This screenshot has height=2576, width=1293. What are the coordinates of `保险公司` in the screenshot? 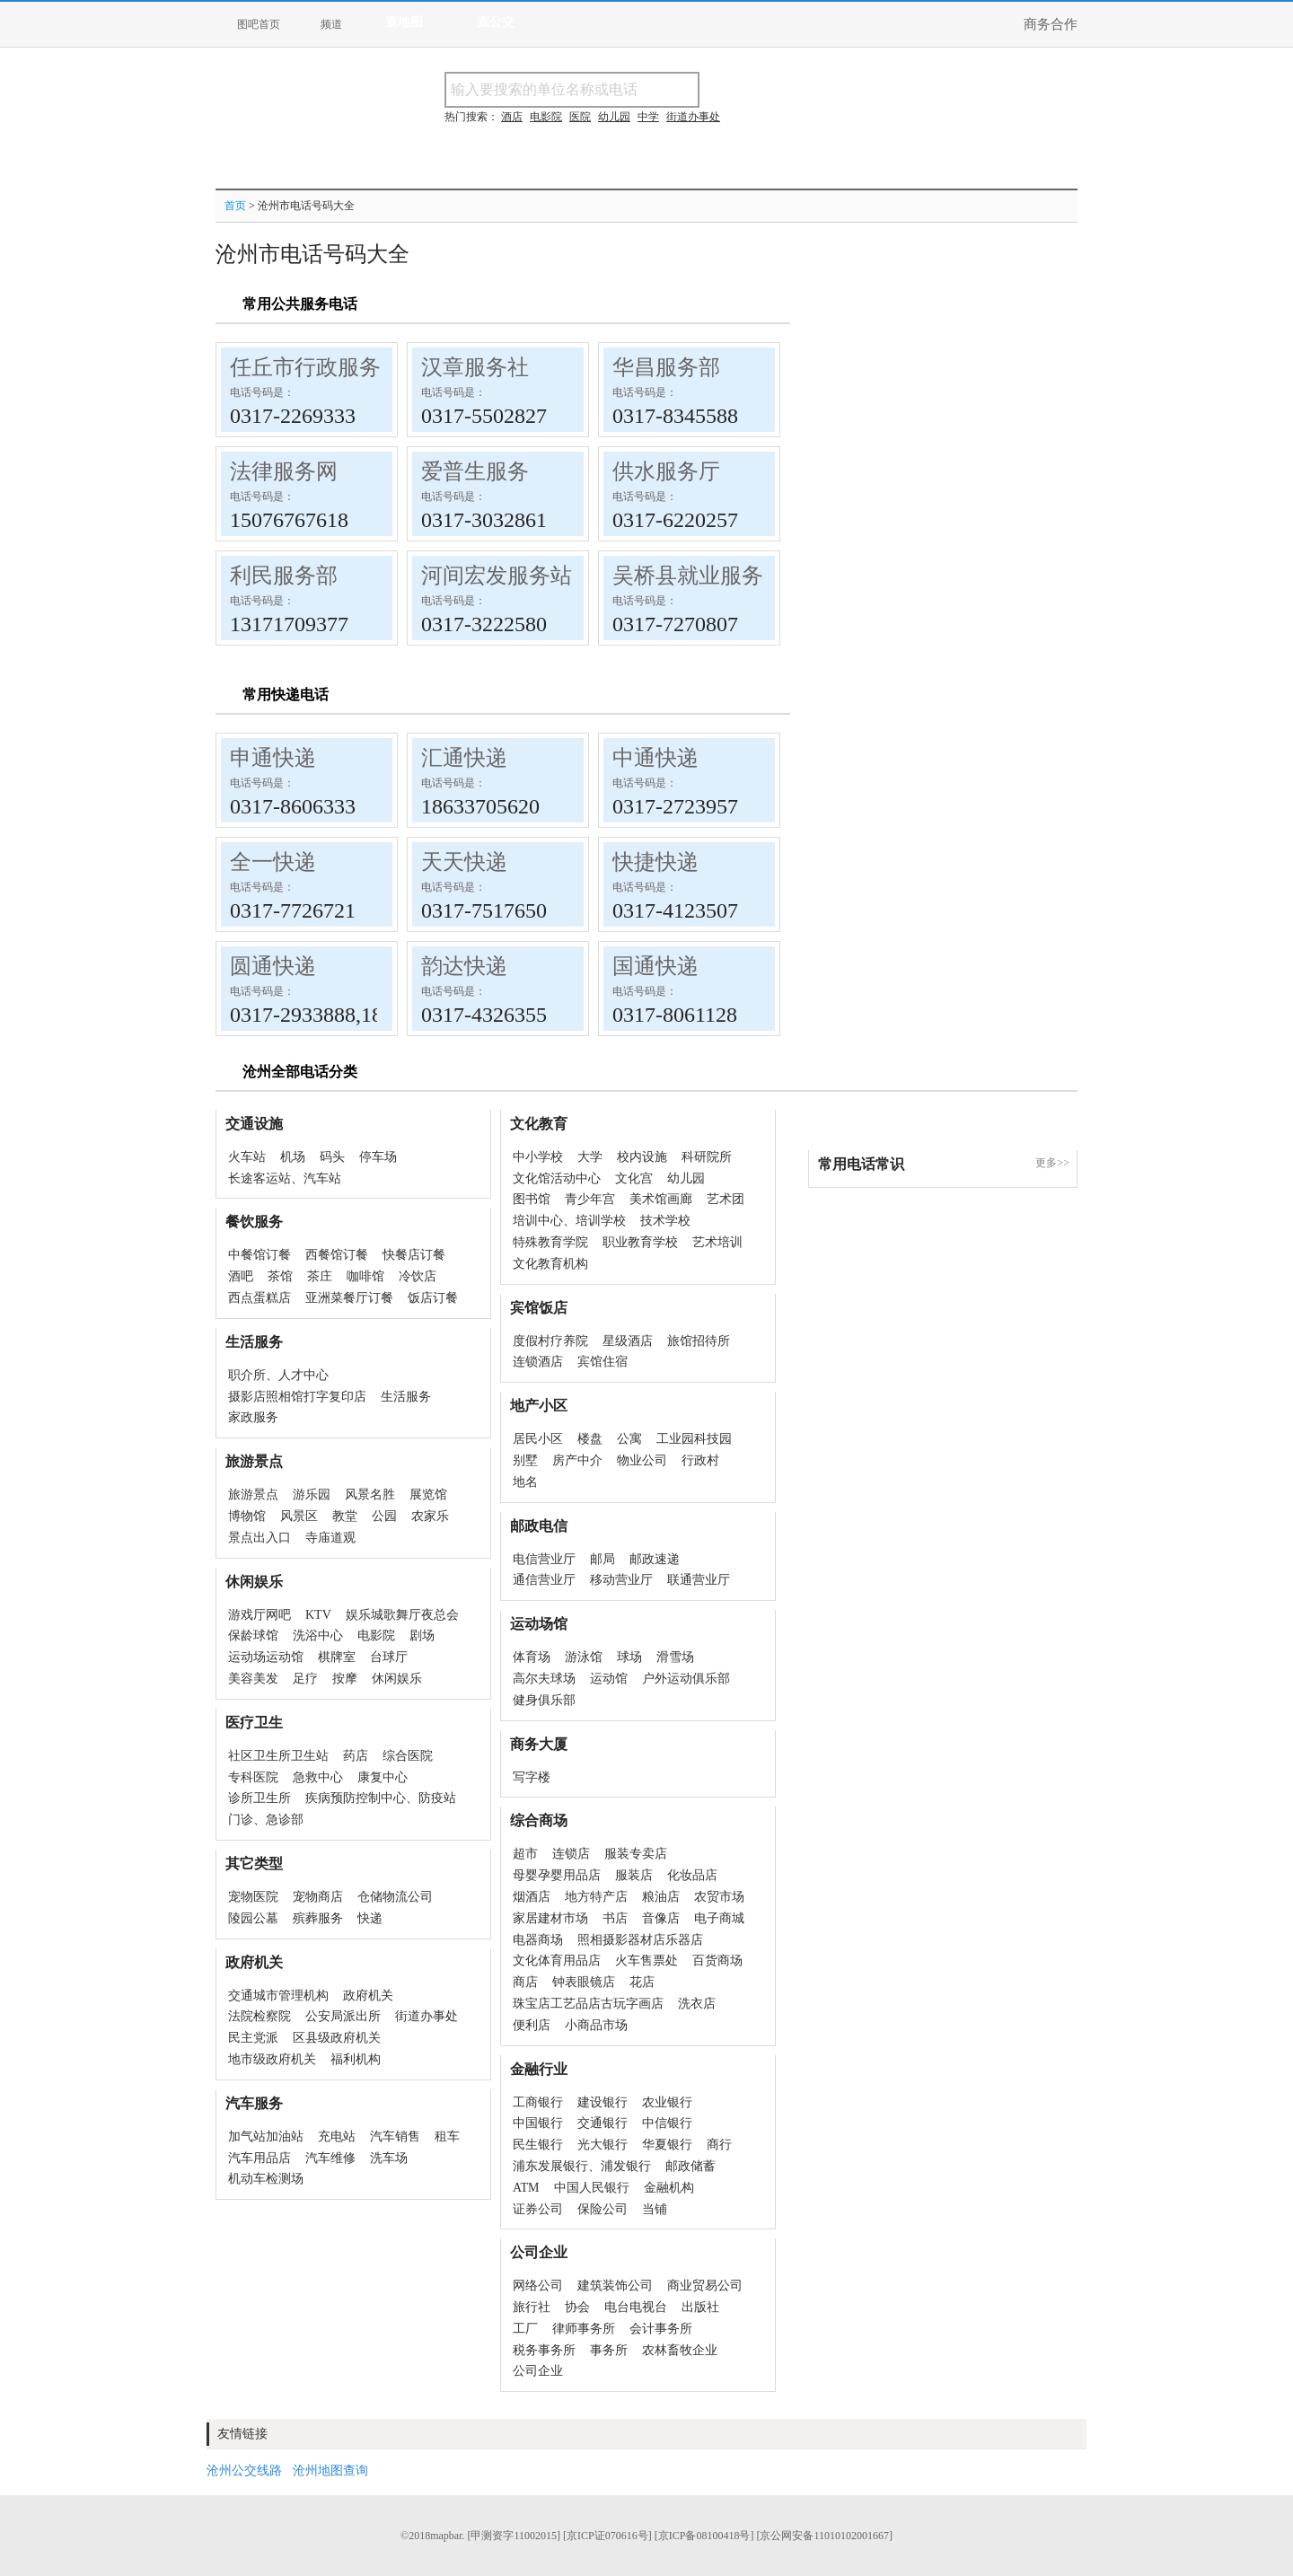 It's located at (602, 2209).